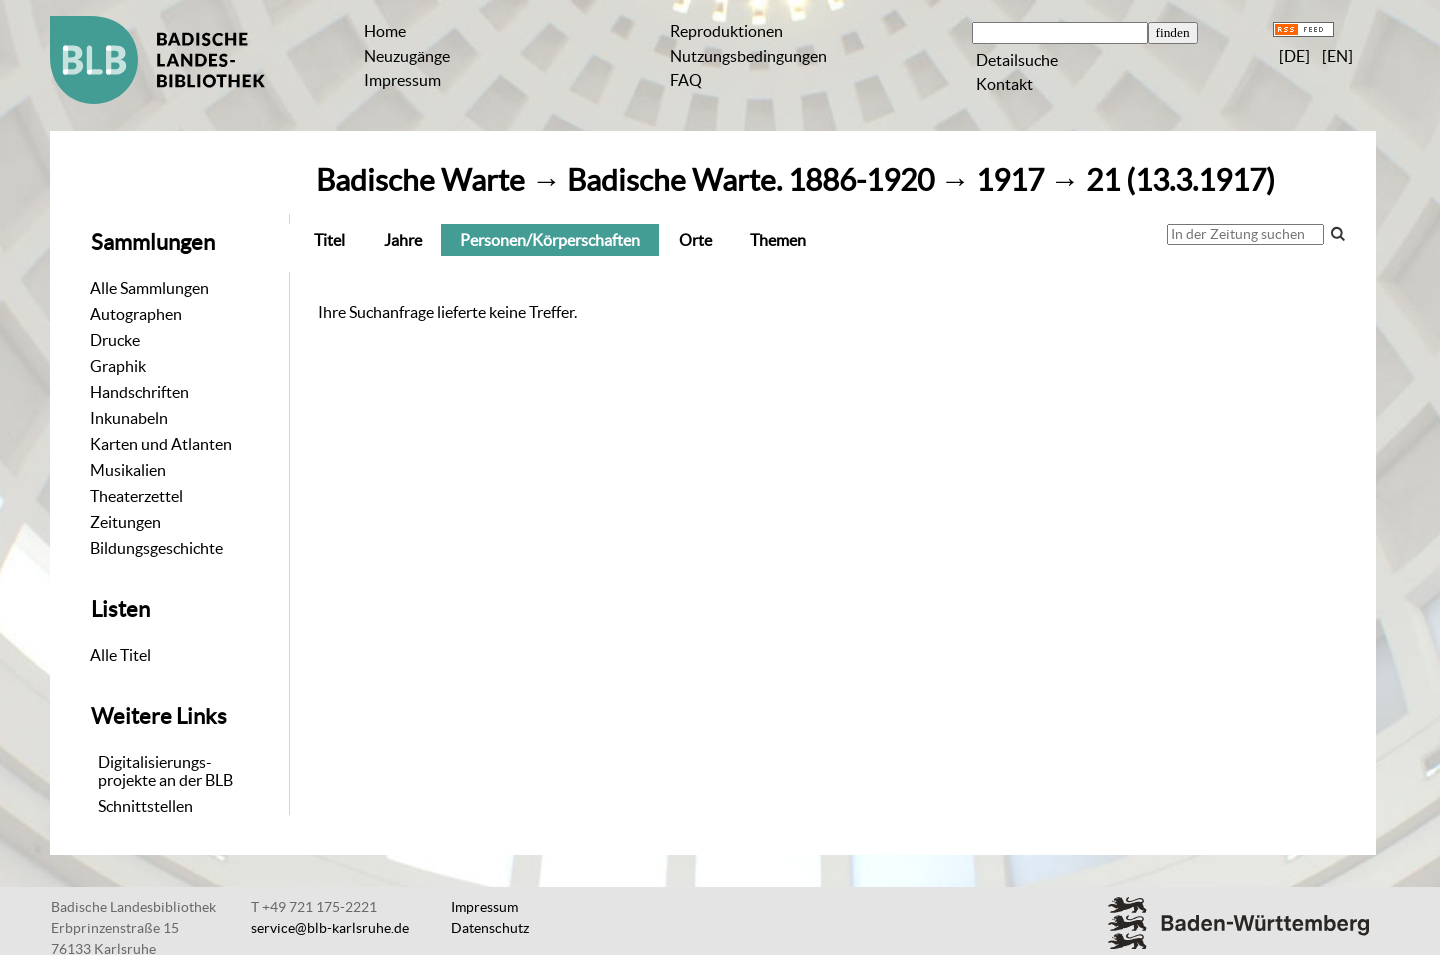  Describe the element at coordinates (490, 928) in the screenshot. I see `Datenschutz` at that location.